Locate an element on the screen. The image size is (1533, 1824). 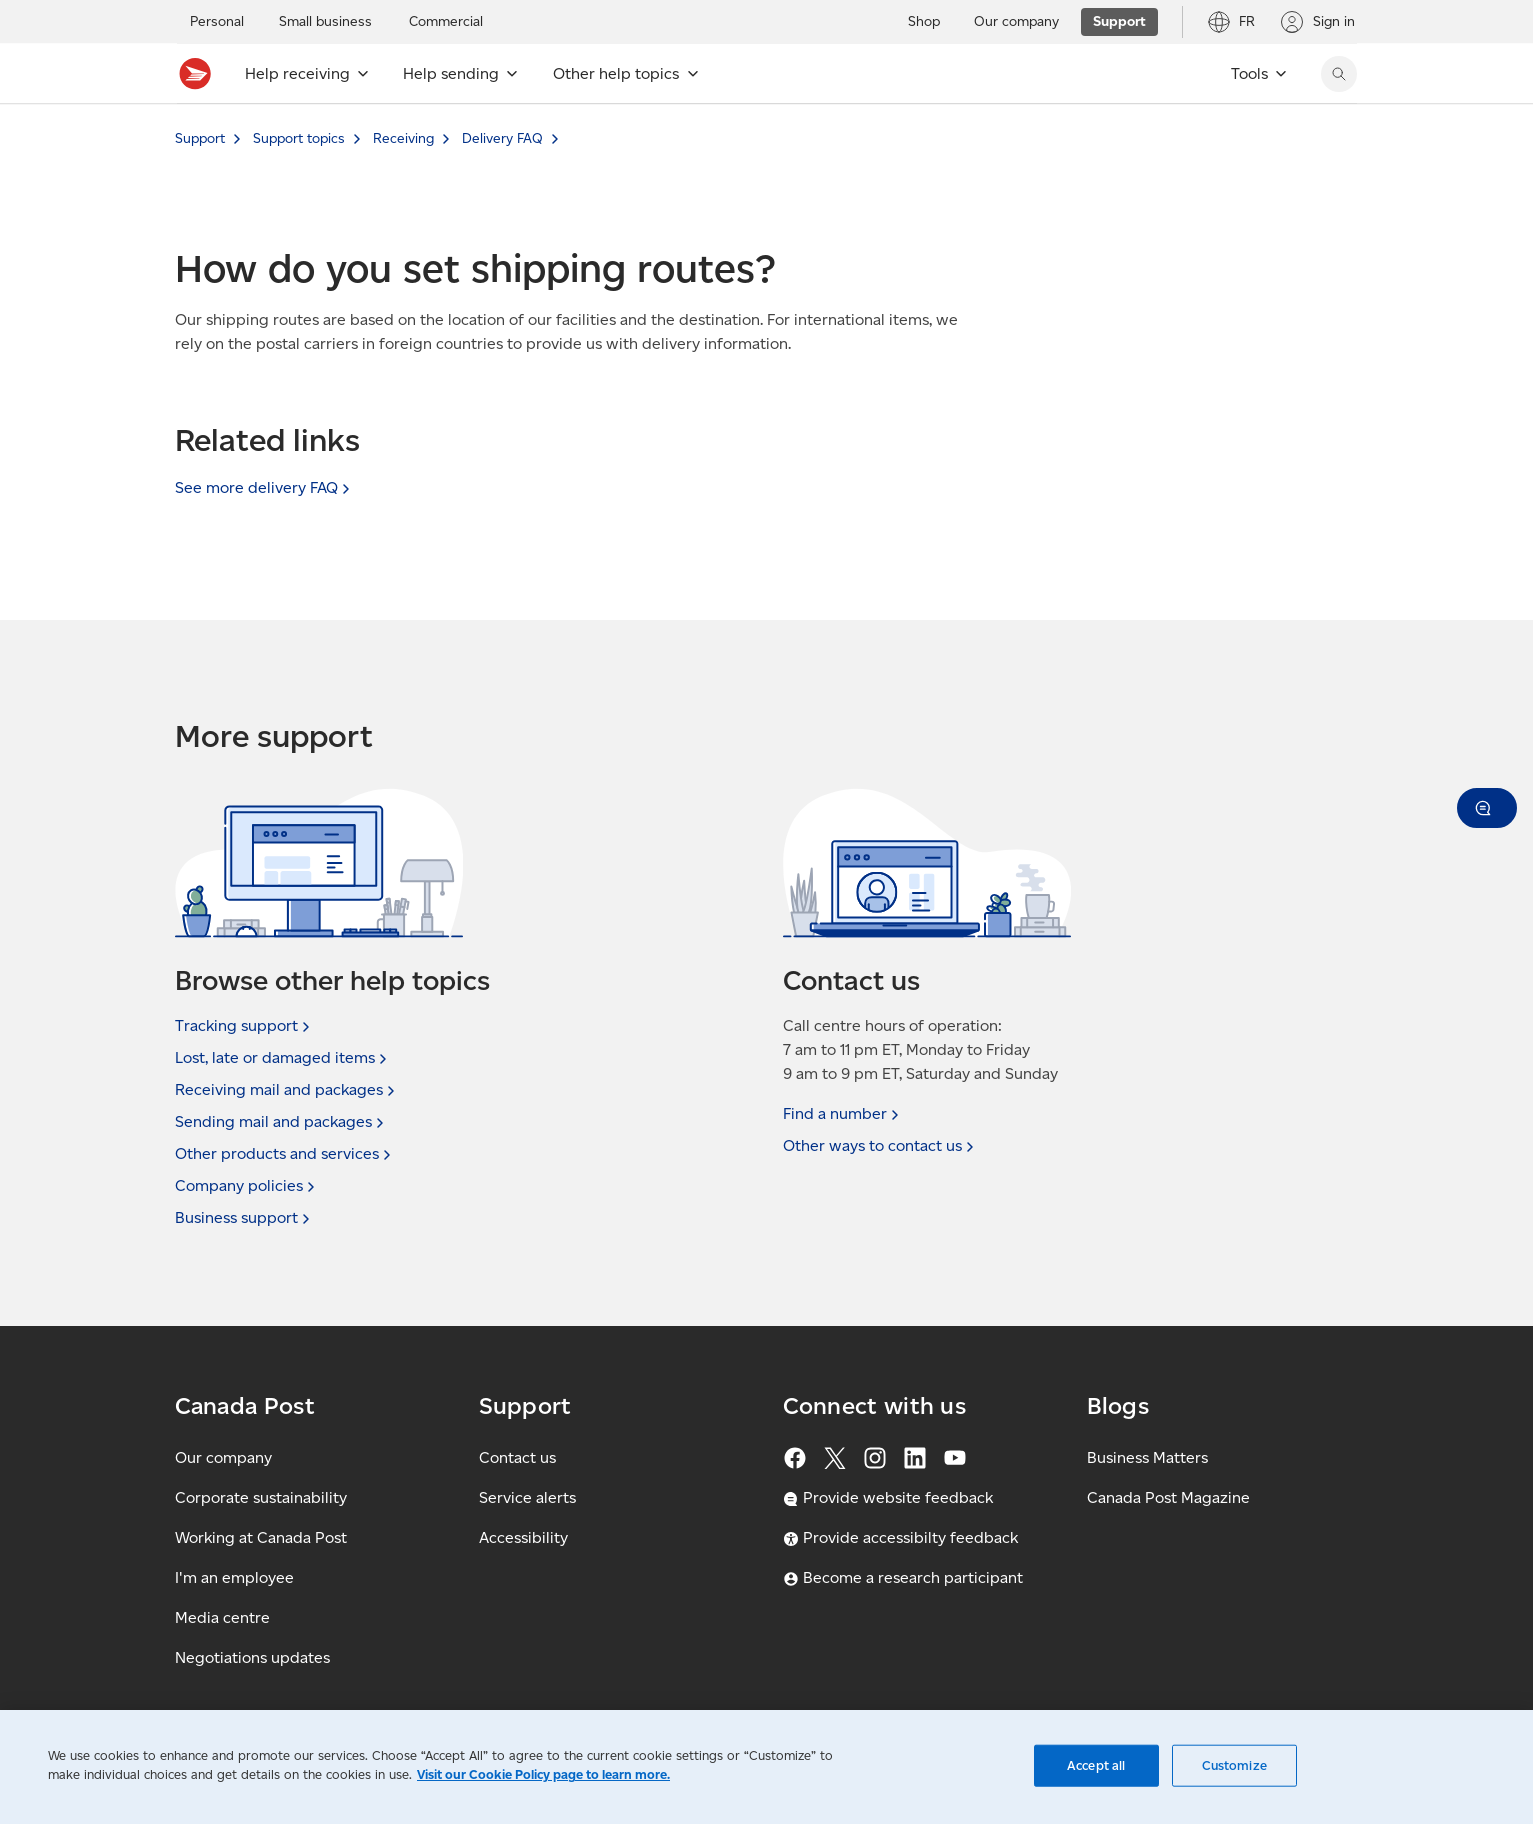
Sending mail and is located at coordinates (281, 1122).